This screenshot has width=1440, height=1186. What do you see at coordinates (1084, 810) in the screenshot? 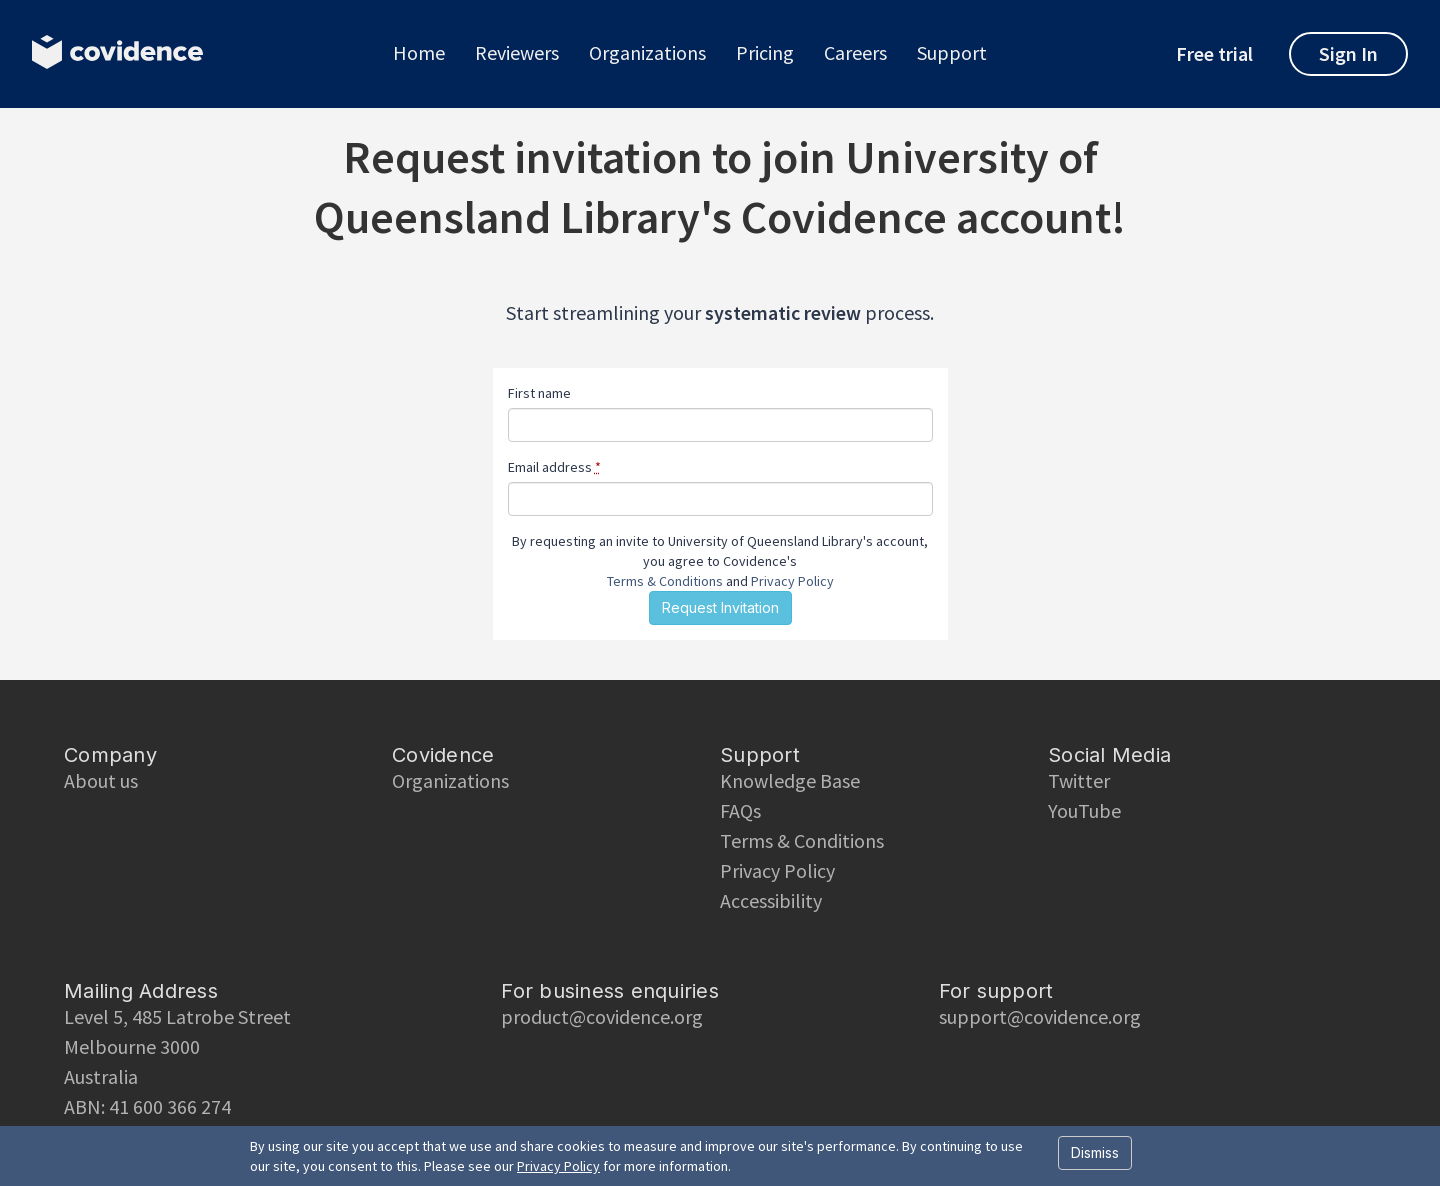
I see `YouTube` at bounding box center [1084, 810].